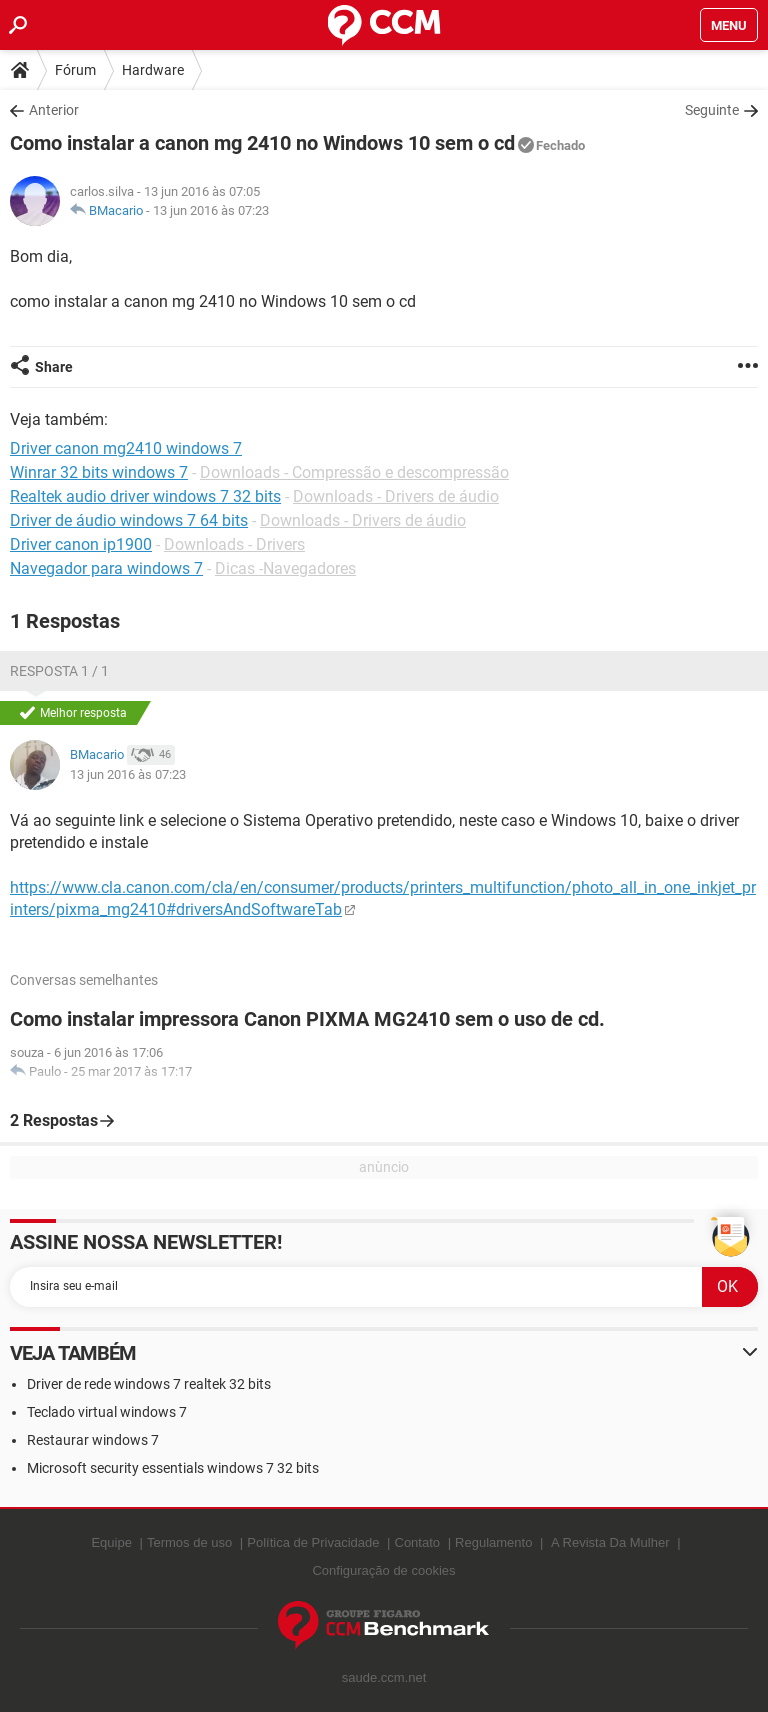 The height and width of the screenshot is (1712, 768). I want to click on Navegador para windows 7, so click(106, 568).